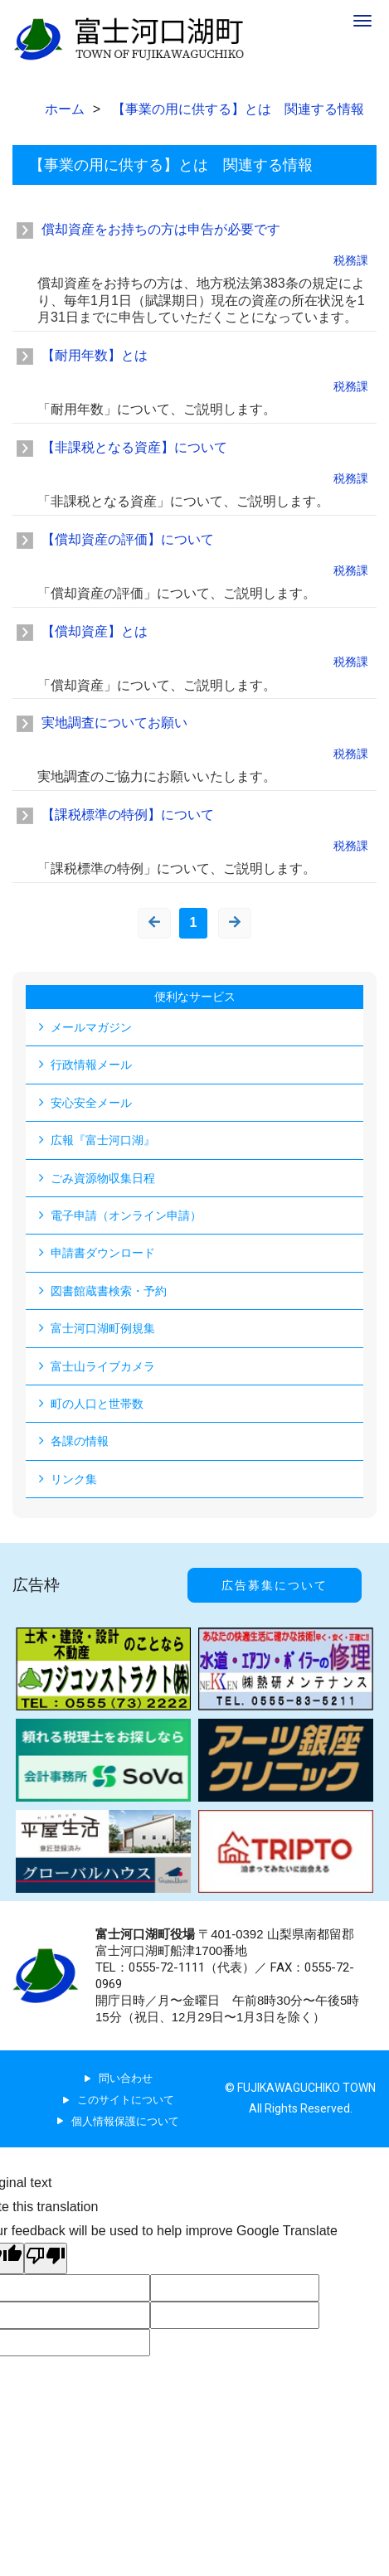 Image resolution: width=389 pixels, height=2576 pixels. What do you see at coordinates (103, 1140) in the screenshot?
I see `広報『富士河口湖』` at bounding box center [103, 1140].